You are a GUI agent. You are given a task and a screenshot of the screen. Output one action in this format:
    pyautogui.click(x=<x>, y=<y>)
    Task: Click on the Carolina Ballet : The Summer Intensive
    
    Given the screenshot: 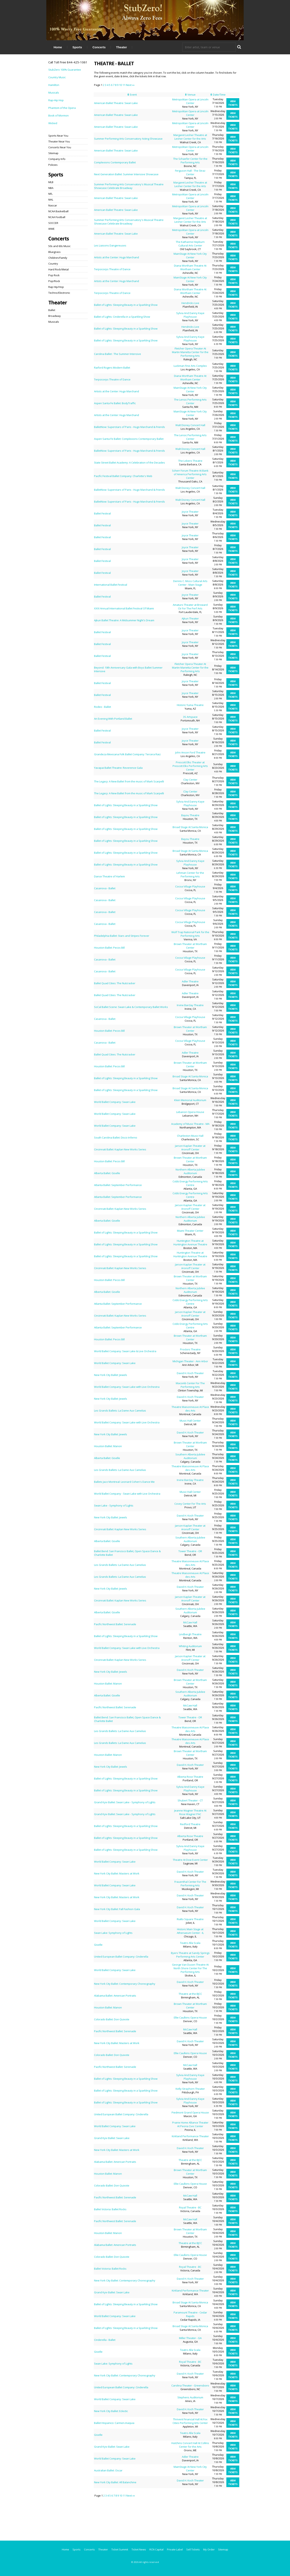 What is the action you would take?
    pyautogui.click(x=117, y=354)
    